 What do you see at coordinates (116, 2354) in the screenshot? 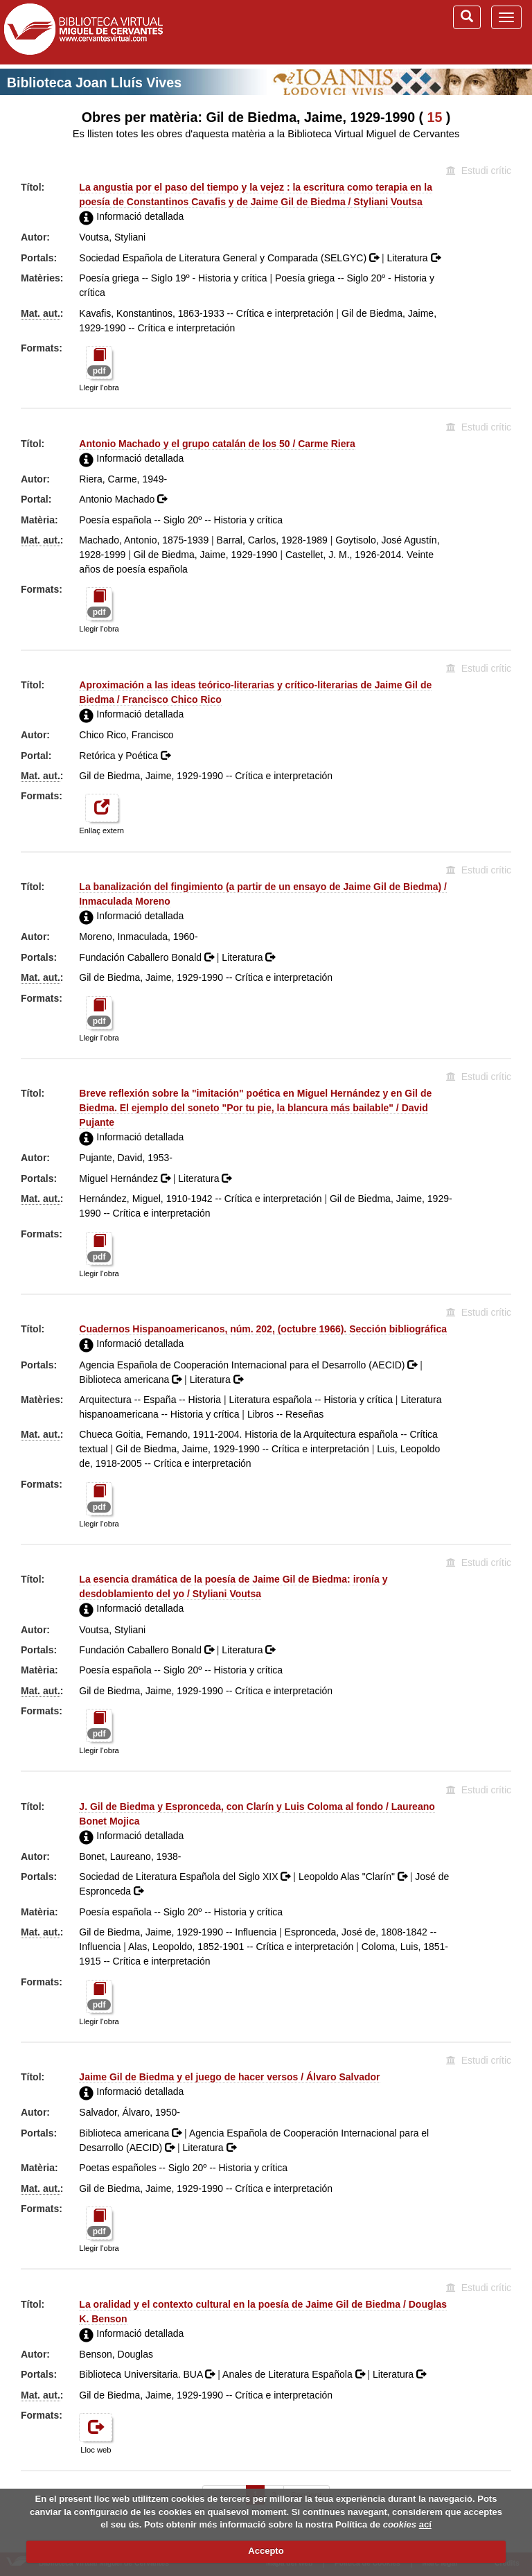
I see `Benson, Douglas` at bounding box center [116, 2354].